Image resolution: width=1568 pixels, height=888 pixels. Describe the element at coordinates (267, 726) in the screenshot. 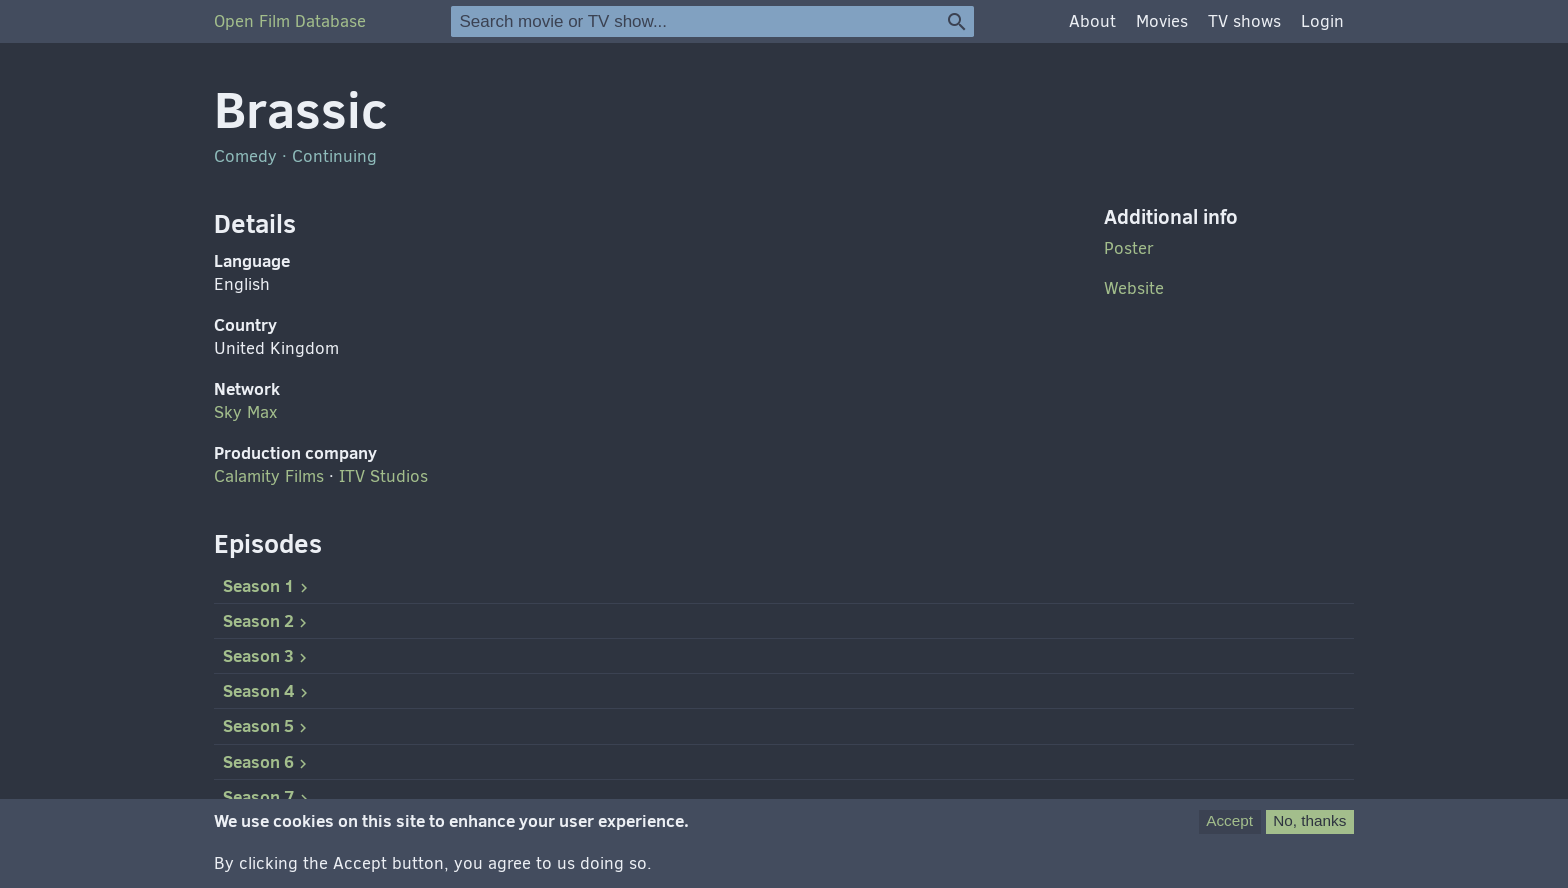

I see `Season 5` at that location.